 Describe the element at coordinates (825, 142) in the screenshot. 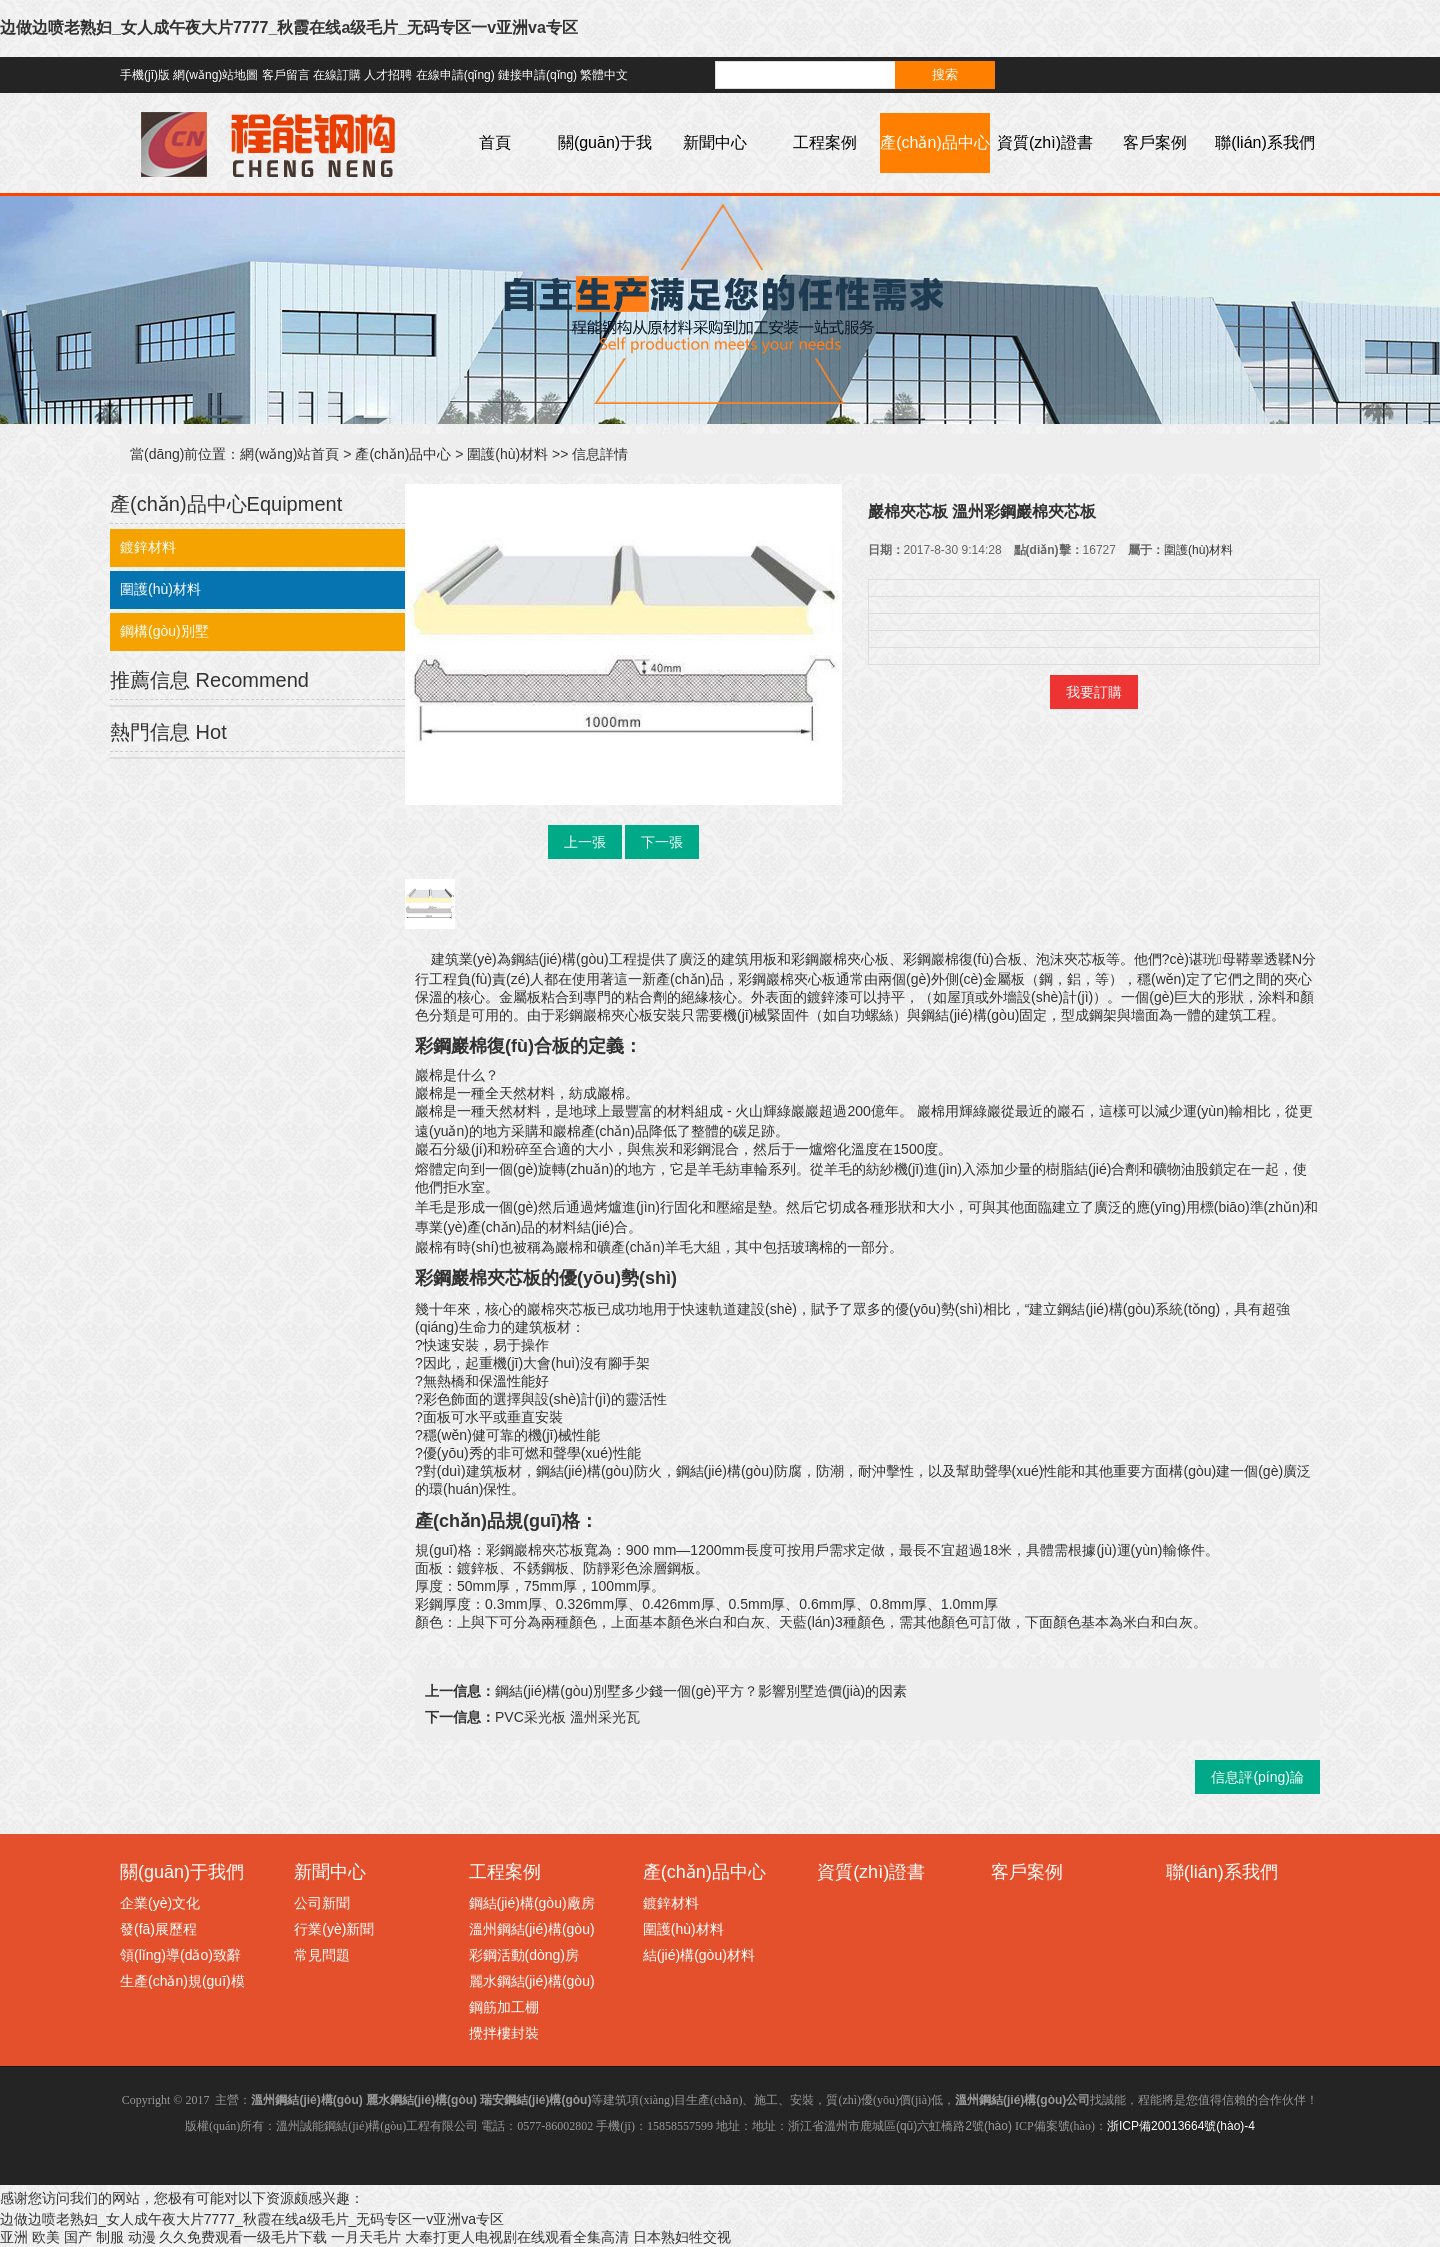

I see `工程案例` at that location.